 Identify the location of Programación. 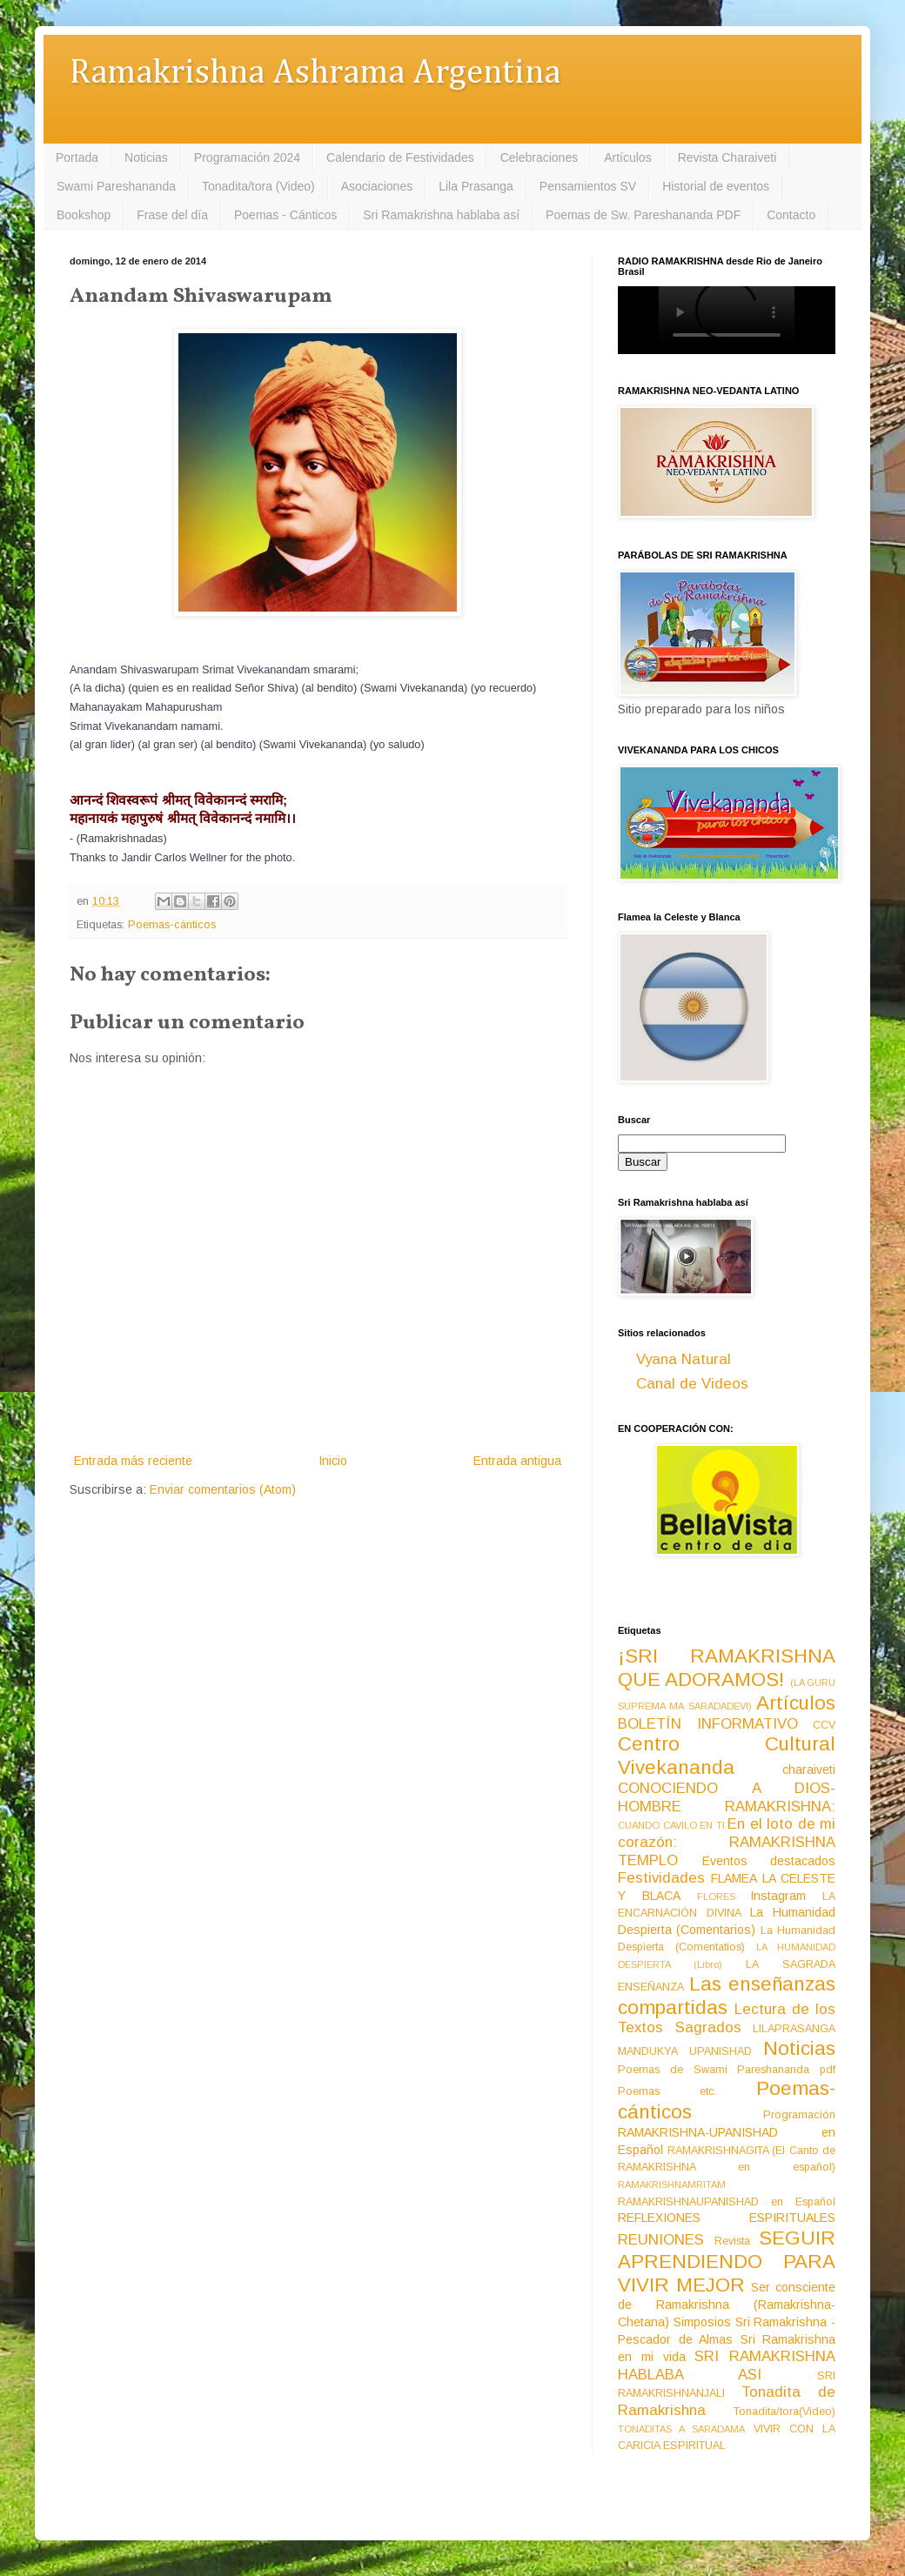
(799, 2115).